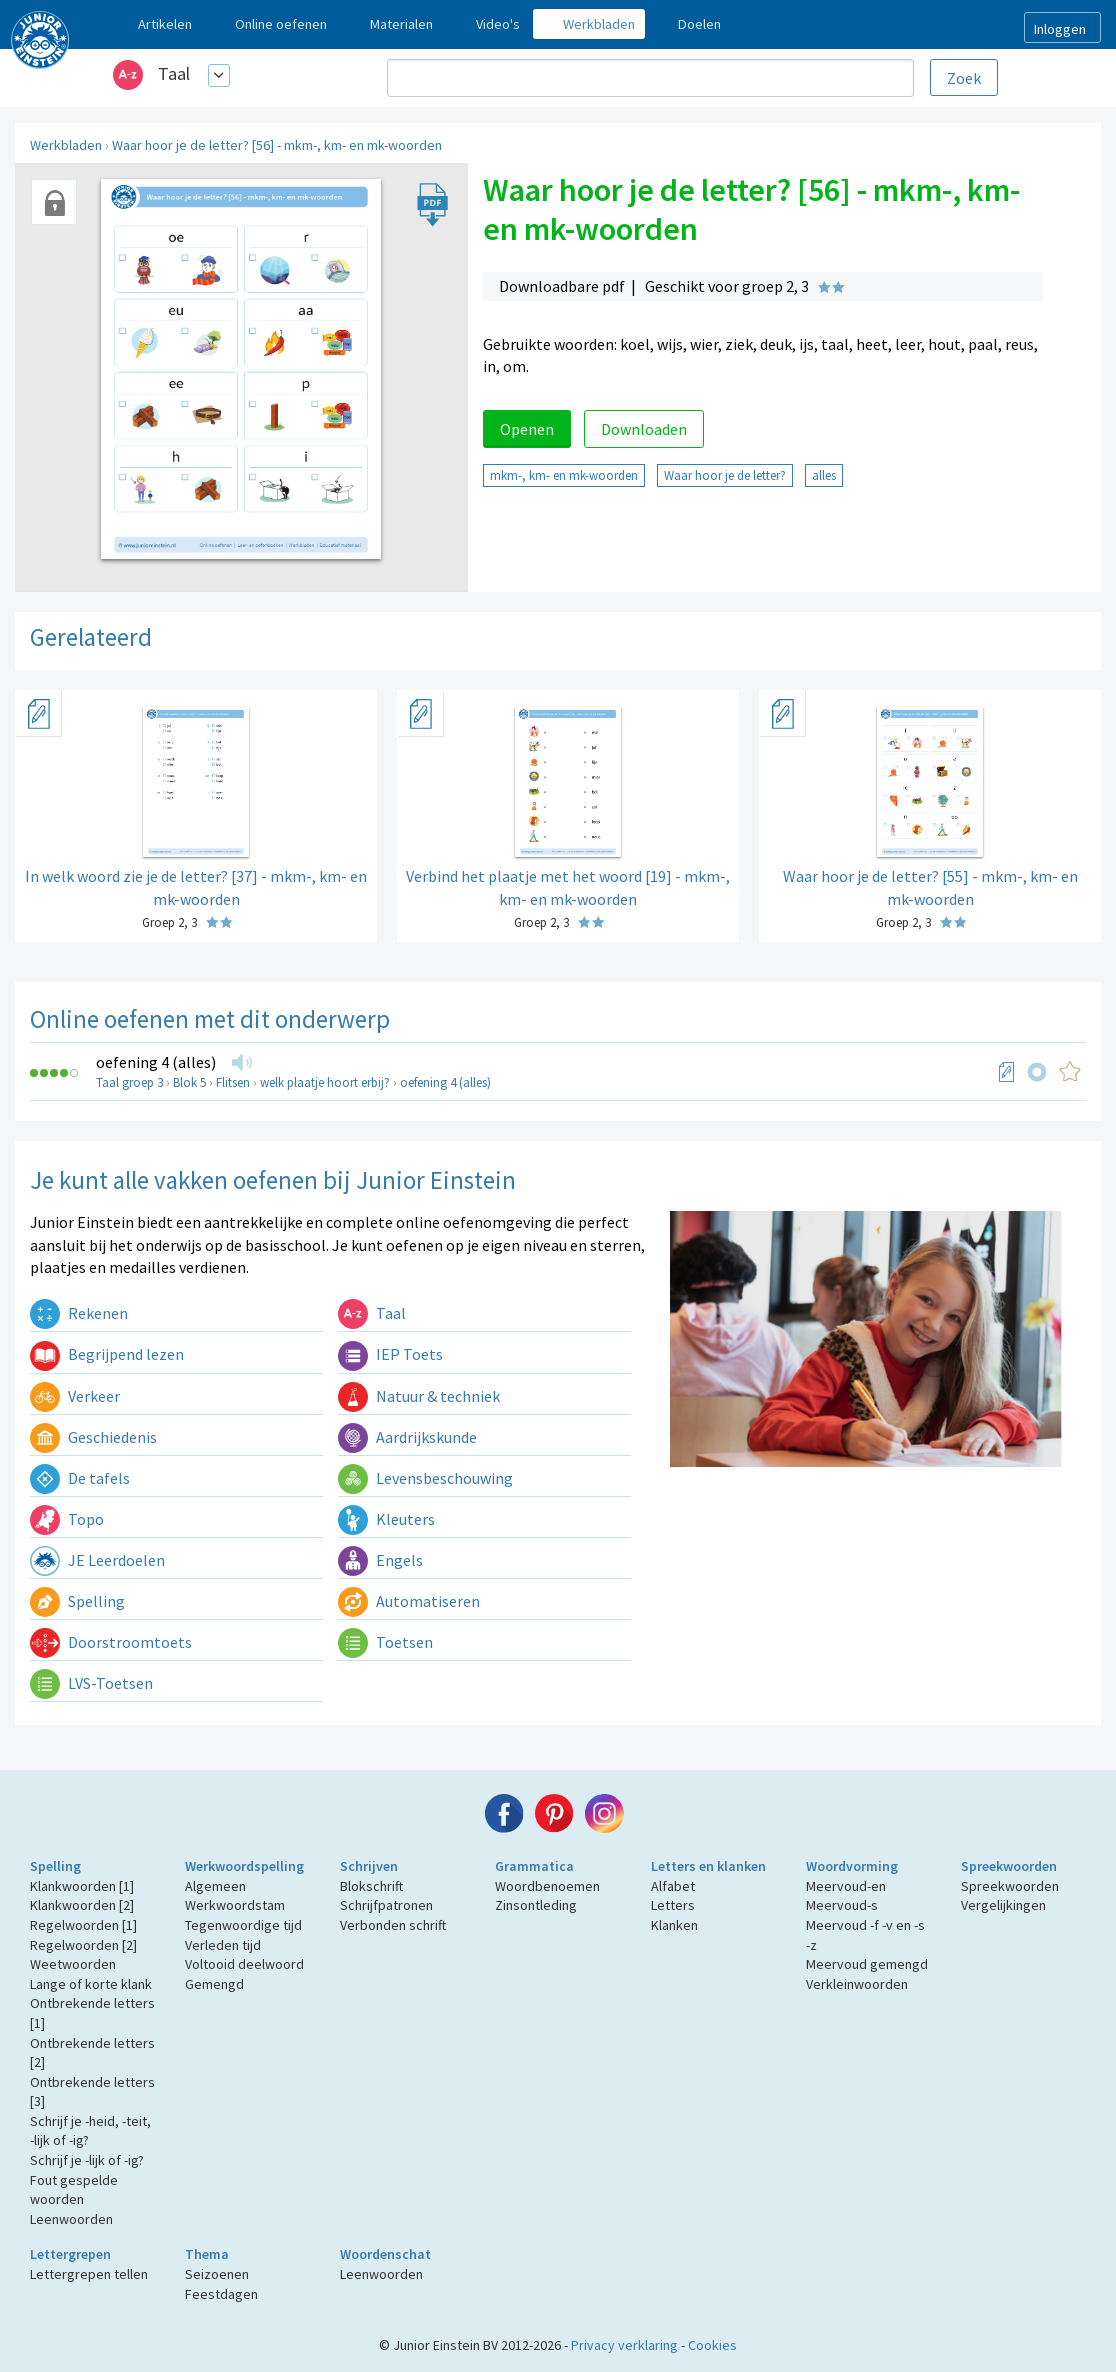  I want to click on Lettergrepen, so click(70, 2254).